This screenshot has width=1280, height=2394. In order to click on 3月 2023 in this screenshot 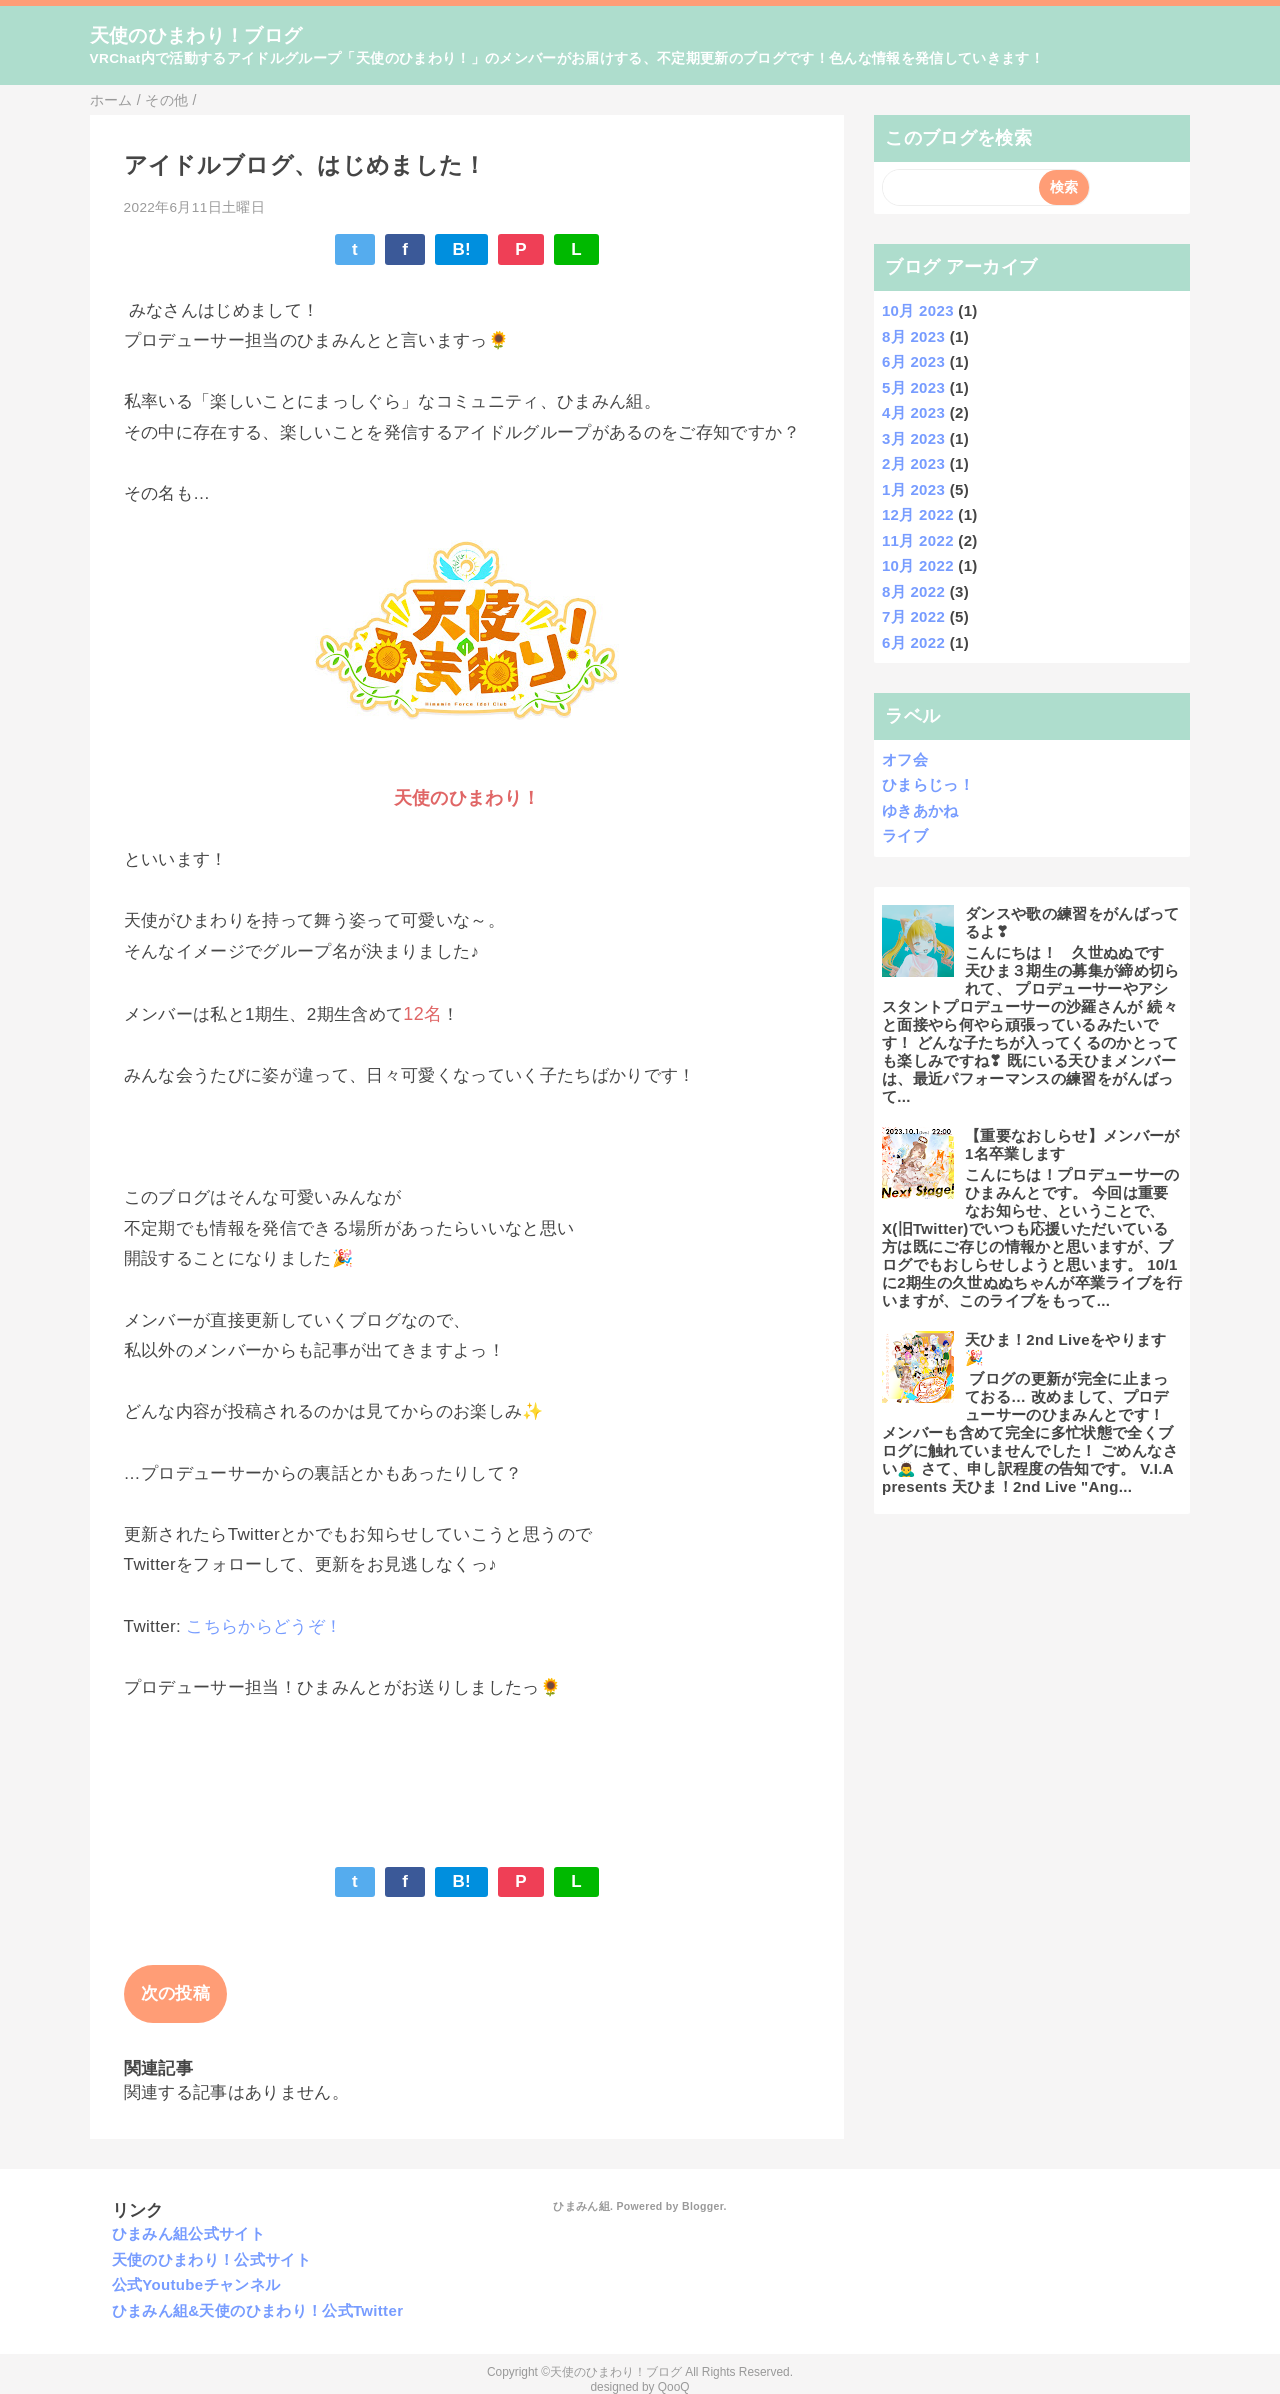, I will do `click(913, 438)`.